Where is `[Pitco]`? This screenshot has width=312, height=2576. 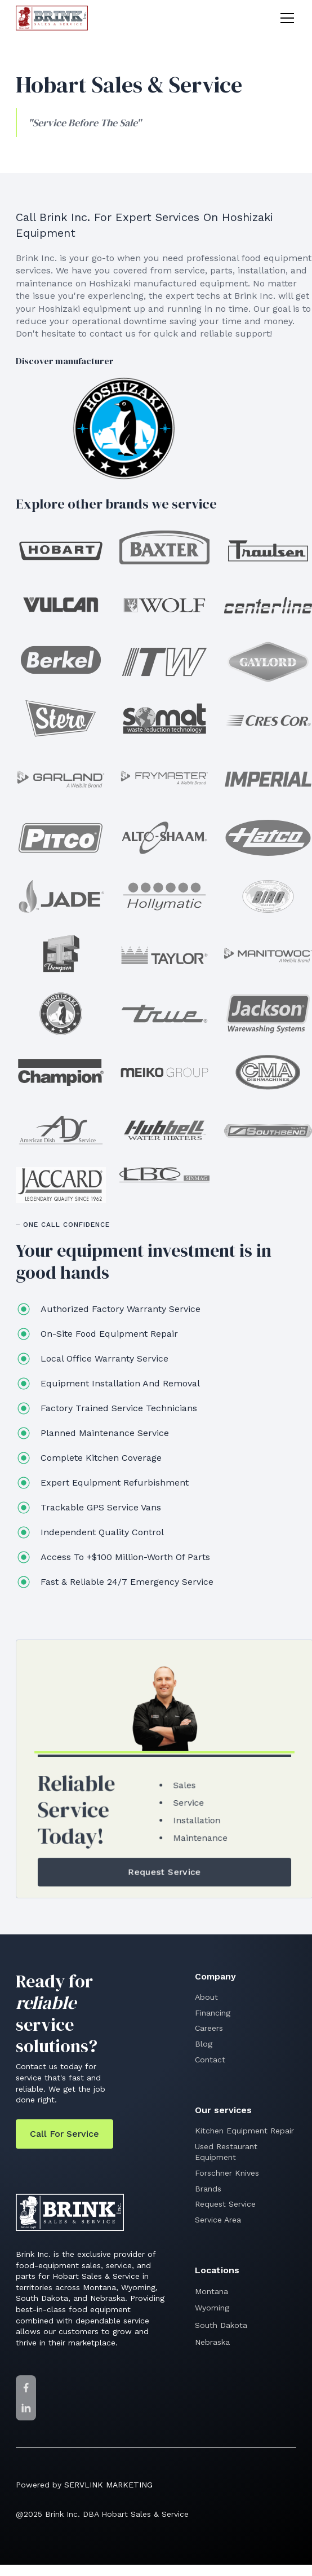 [Pitco] is located at coordinates (61, 837).